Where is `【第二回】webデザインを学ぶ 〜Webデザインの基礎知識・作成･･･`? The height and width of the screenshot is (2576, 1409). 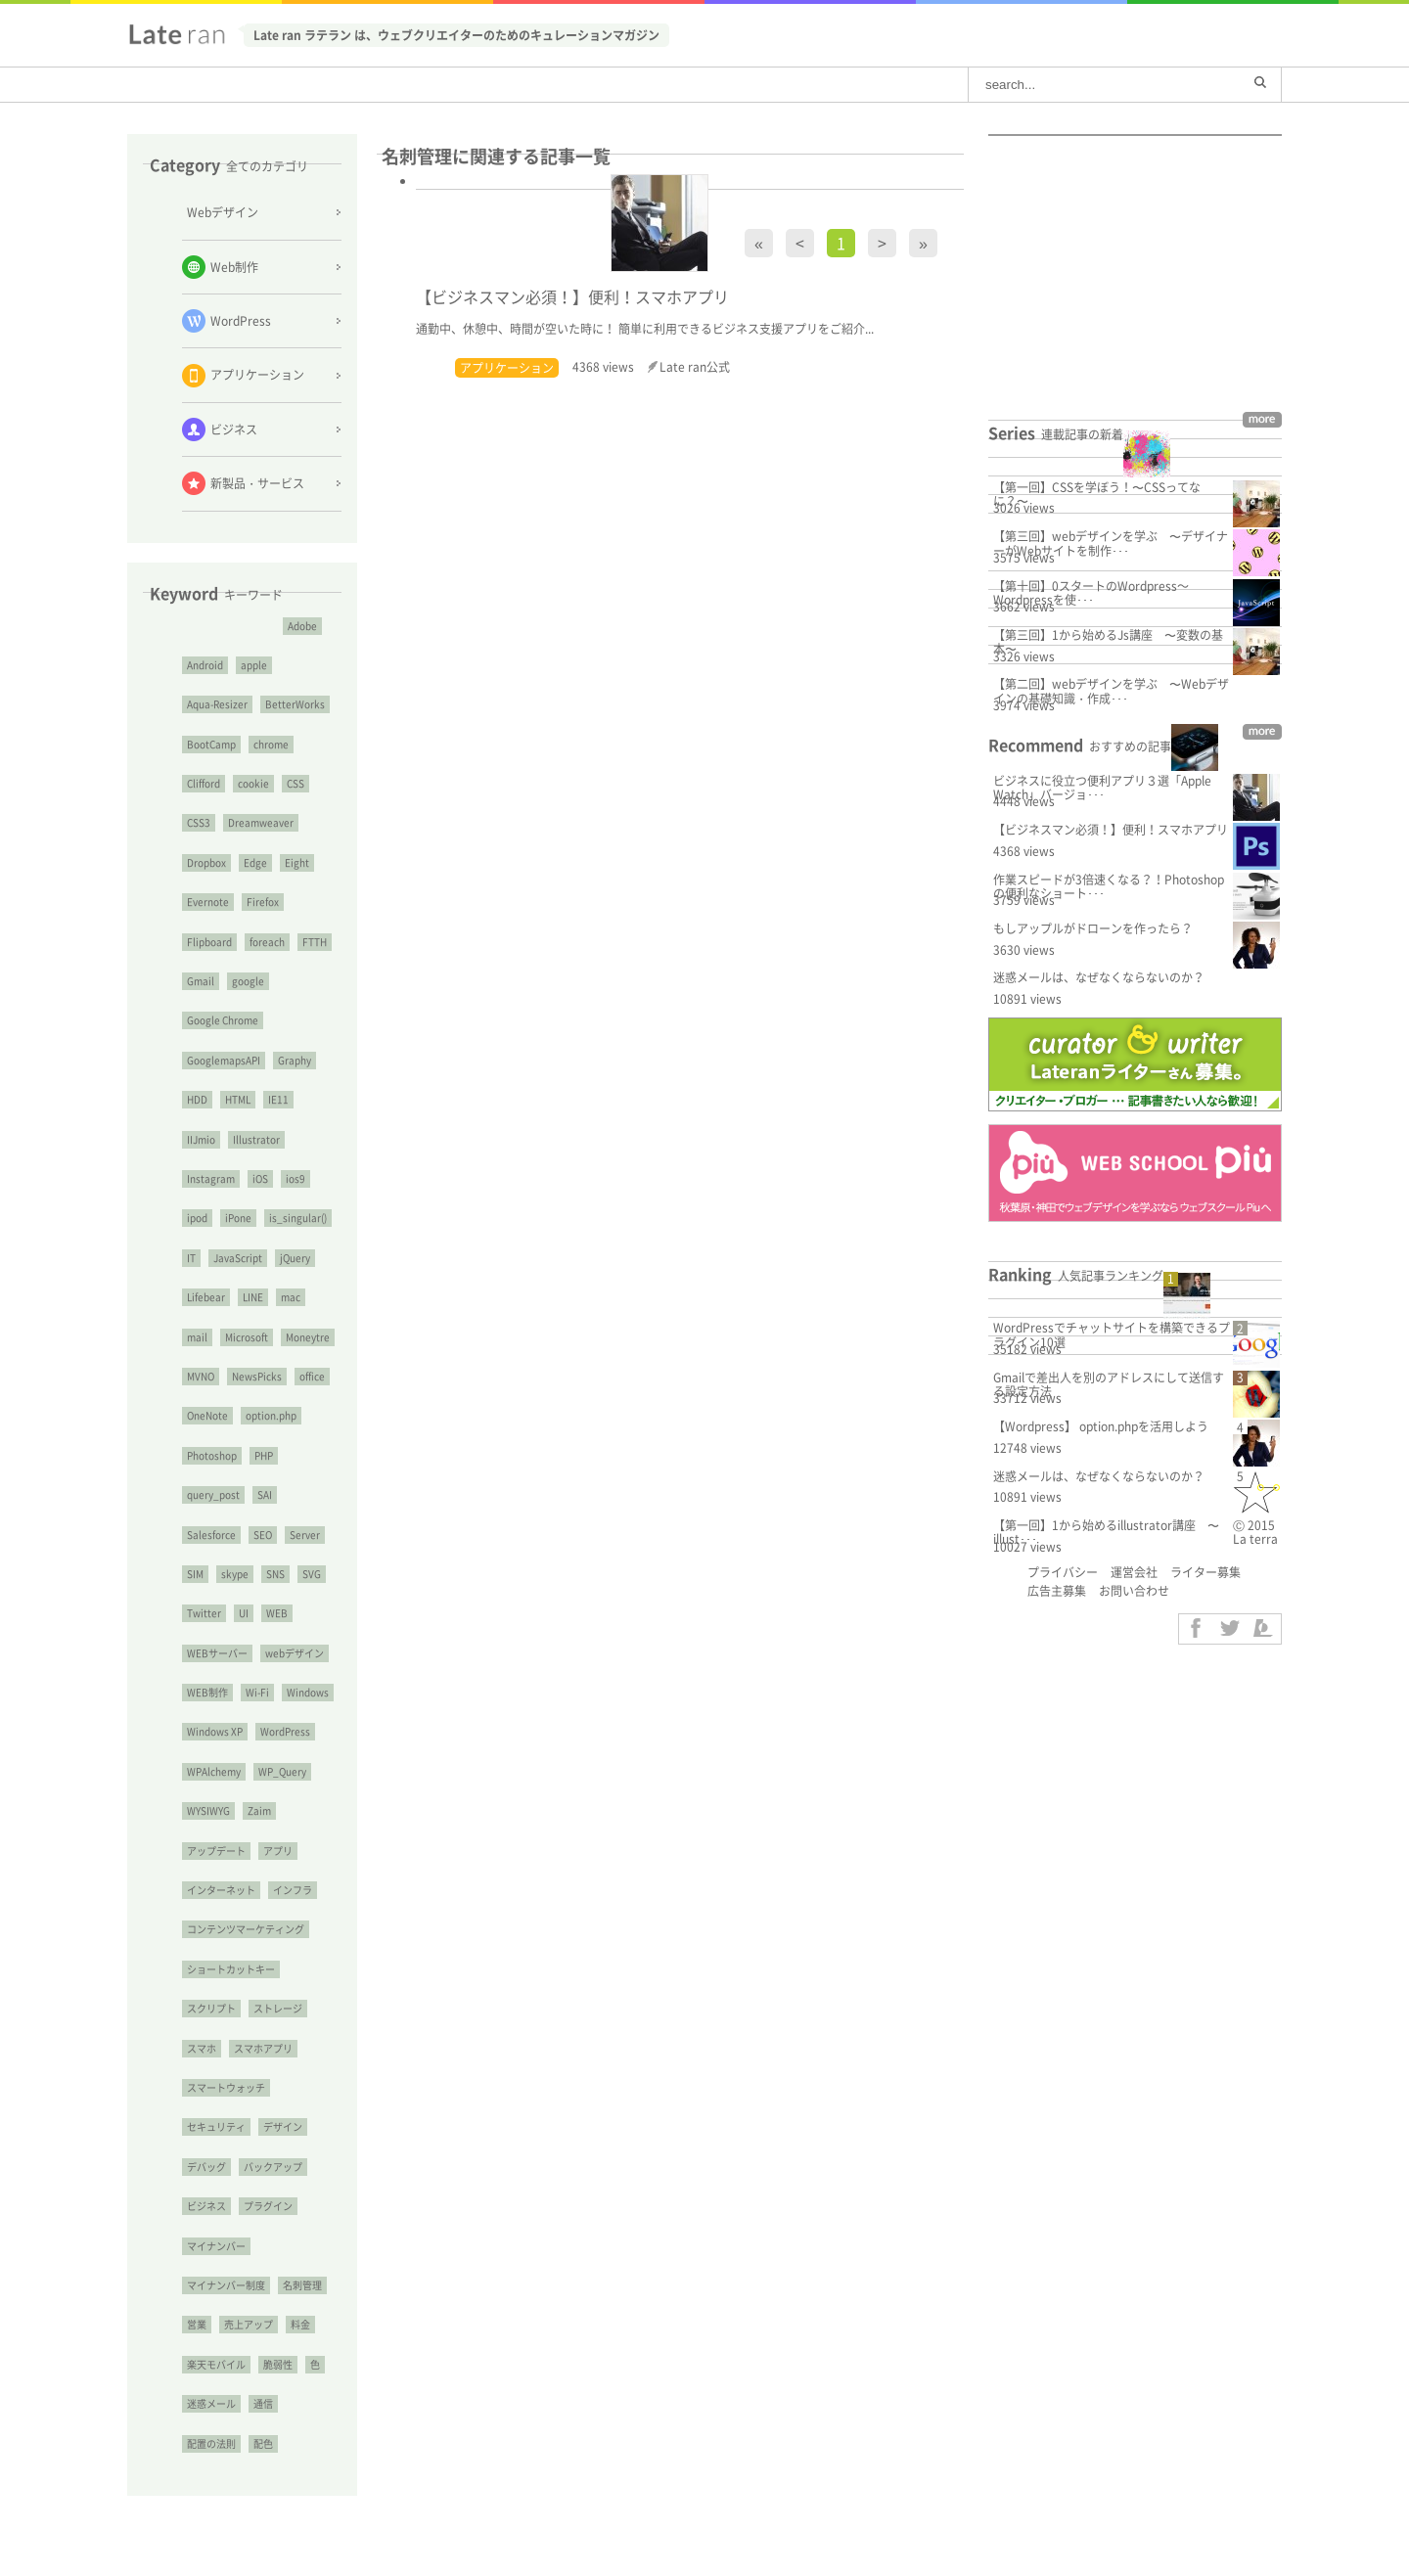 【第二回】webデザインを学ぶ 〜Webデザインの基礎知識・作成･･･ is located at coordinates (1111, 690).